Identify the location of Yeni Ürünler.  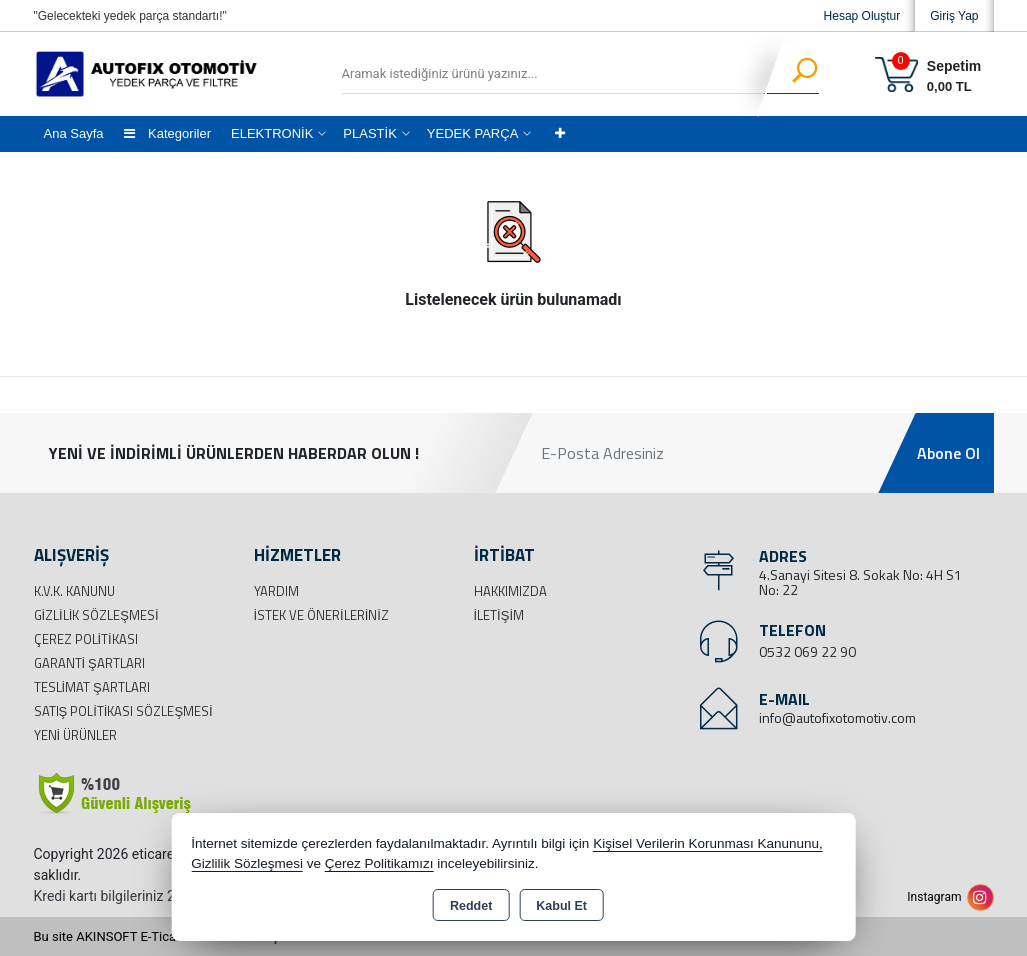
(76, 735).